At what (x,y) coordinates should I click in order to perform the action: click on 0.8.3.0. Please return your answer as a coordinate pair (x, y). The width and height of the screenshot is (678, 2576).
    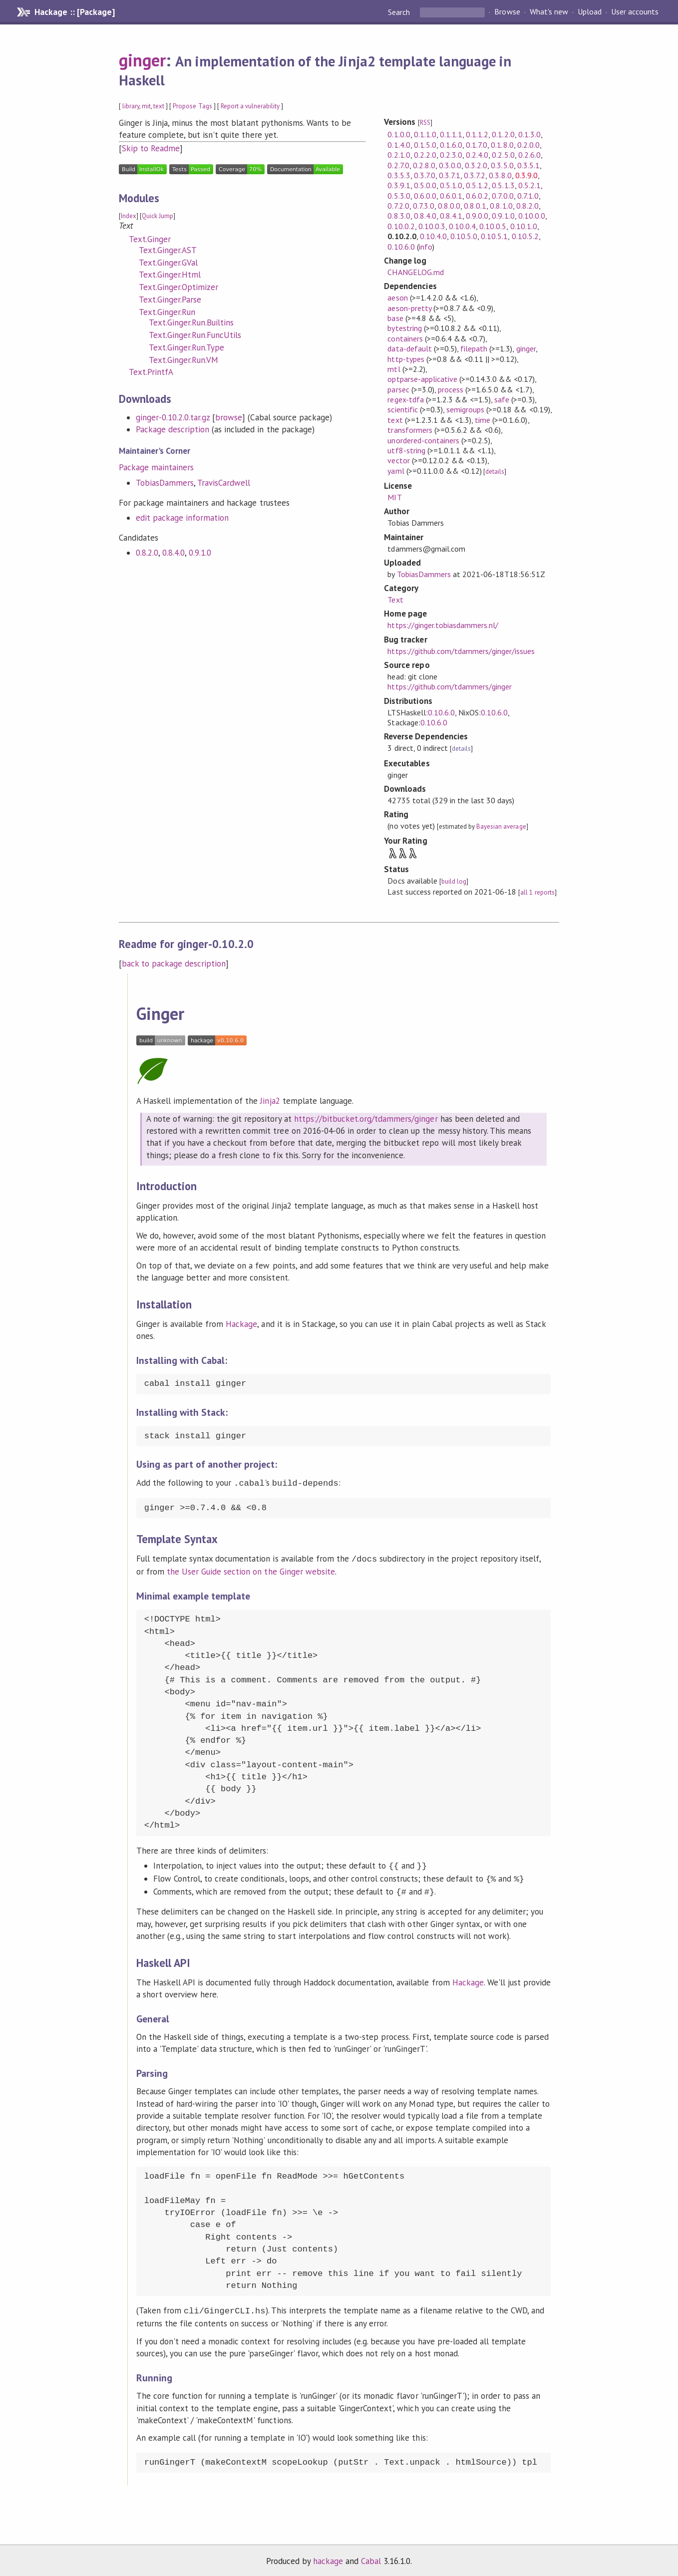
    Looking at the image, I should click on (398, 216).